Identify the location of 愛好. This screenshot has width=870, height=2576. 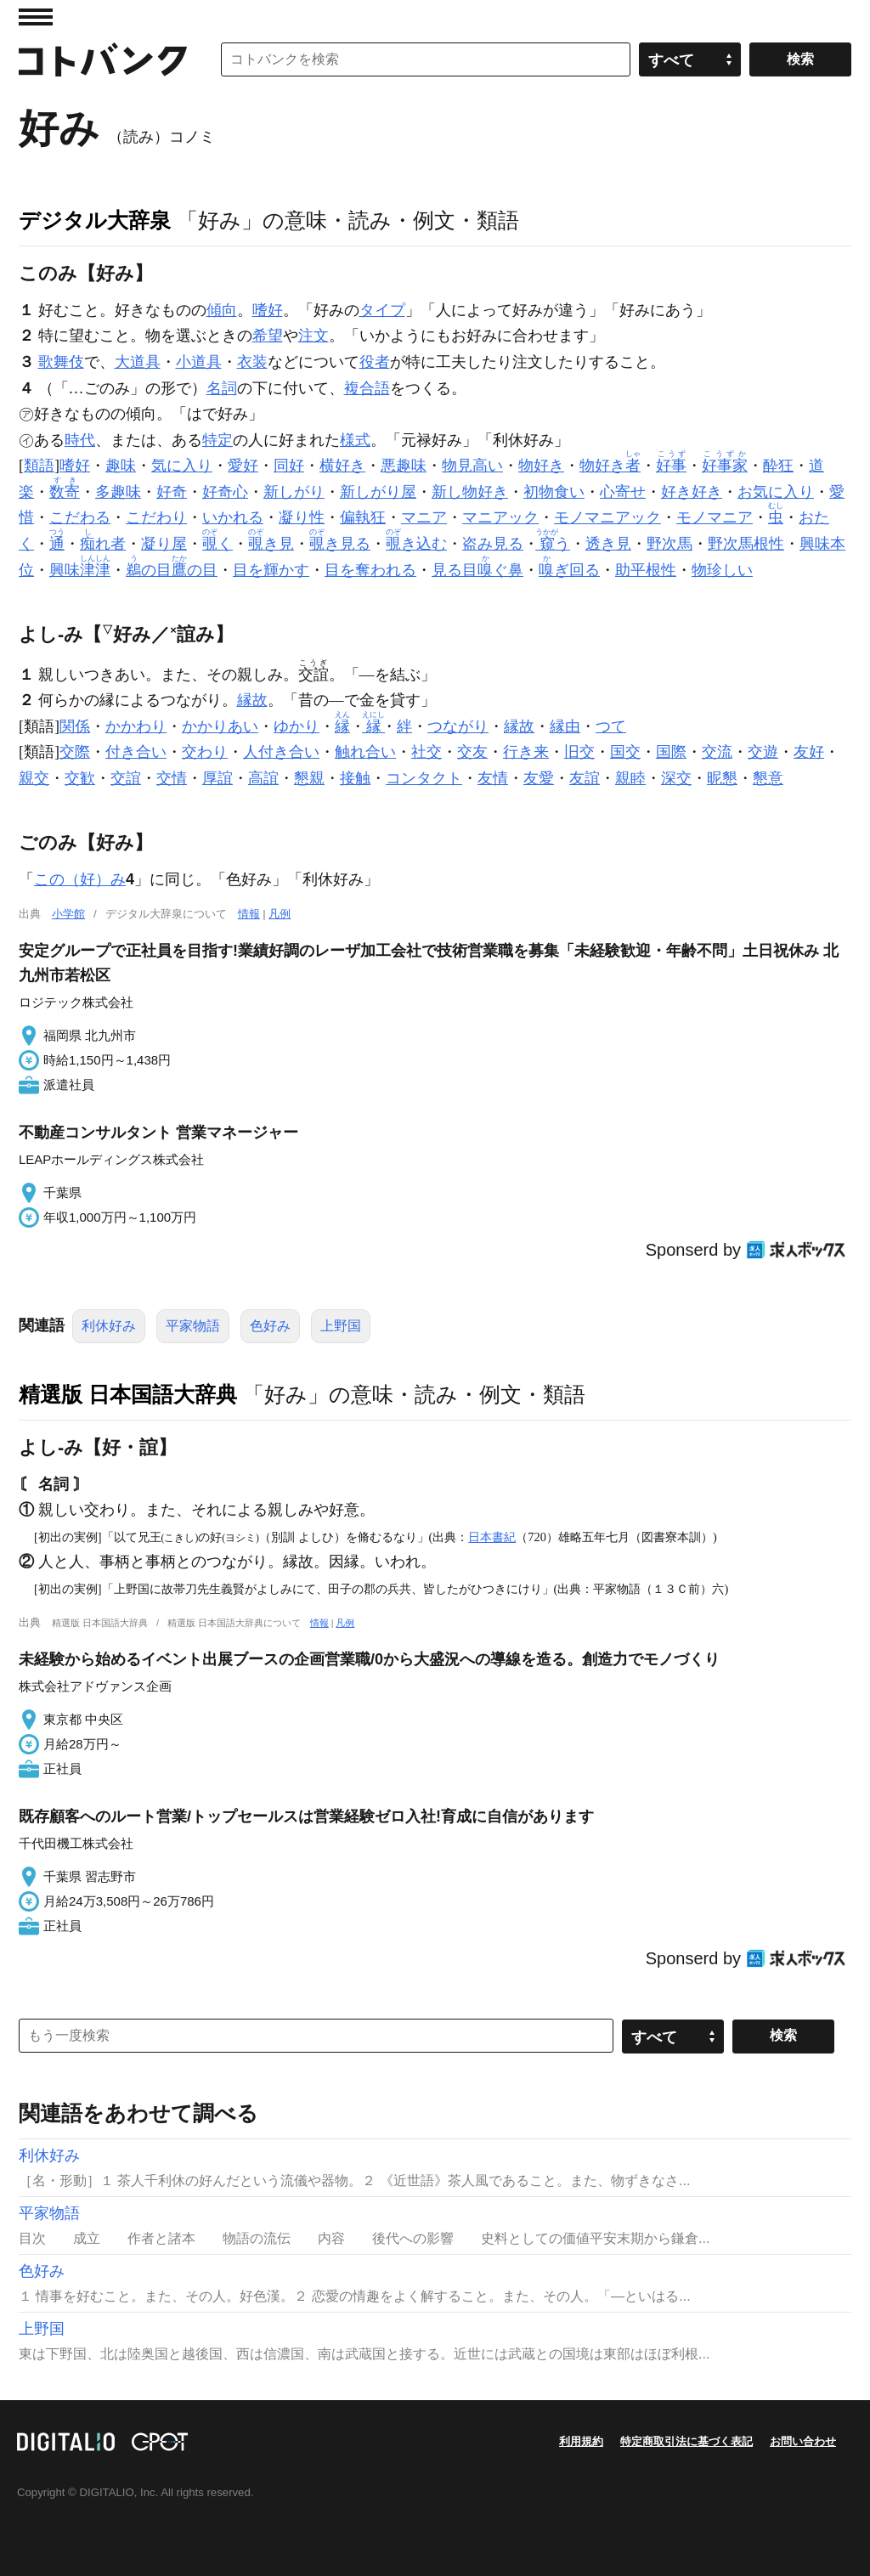
(243, 465).